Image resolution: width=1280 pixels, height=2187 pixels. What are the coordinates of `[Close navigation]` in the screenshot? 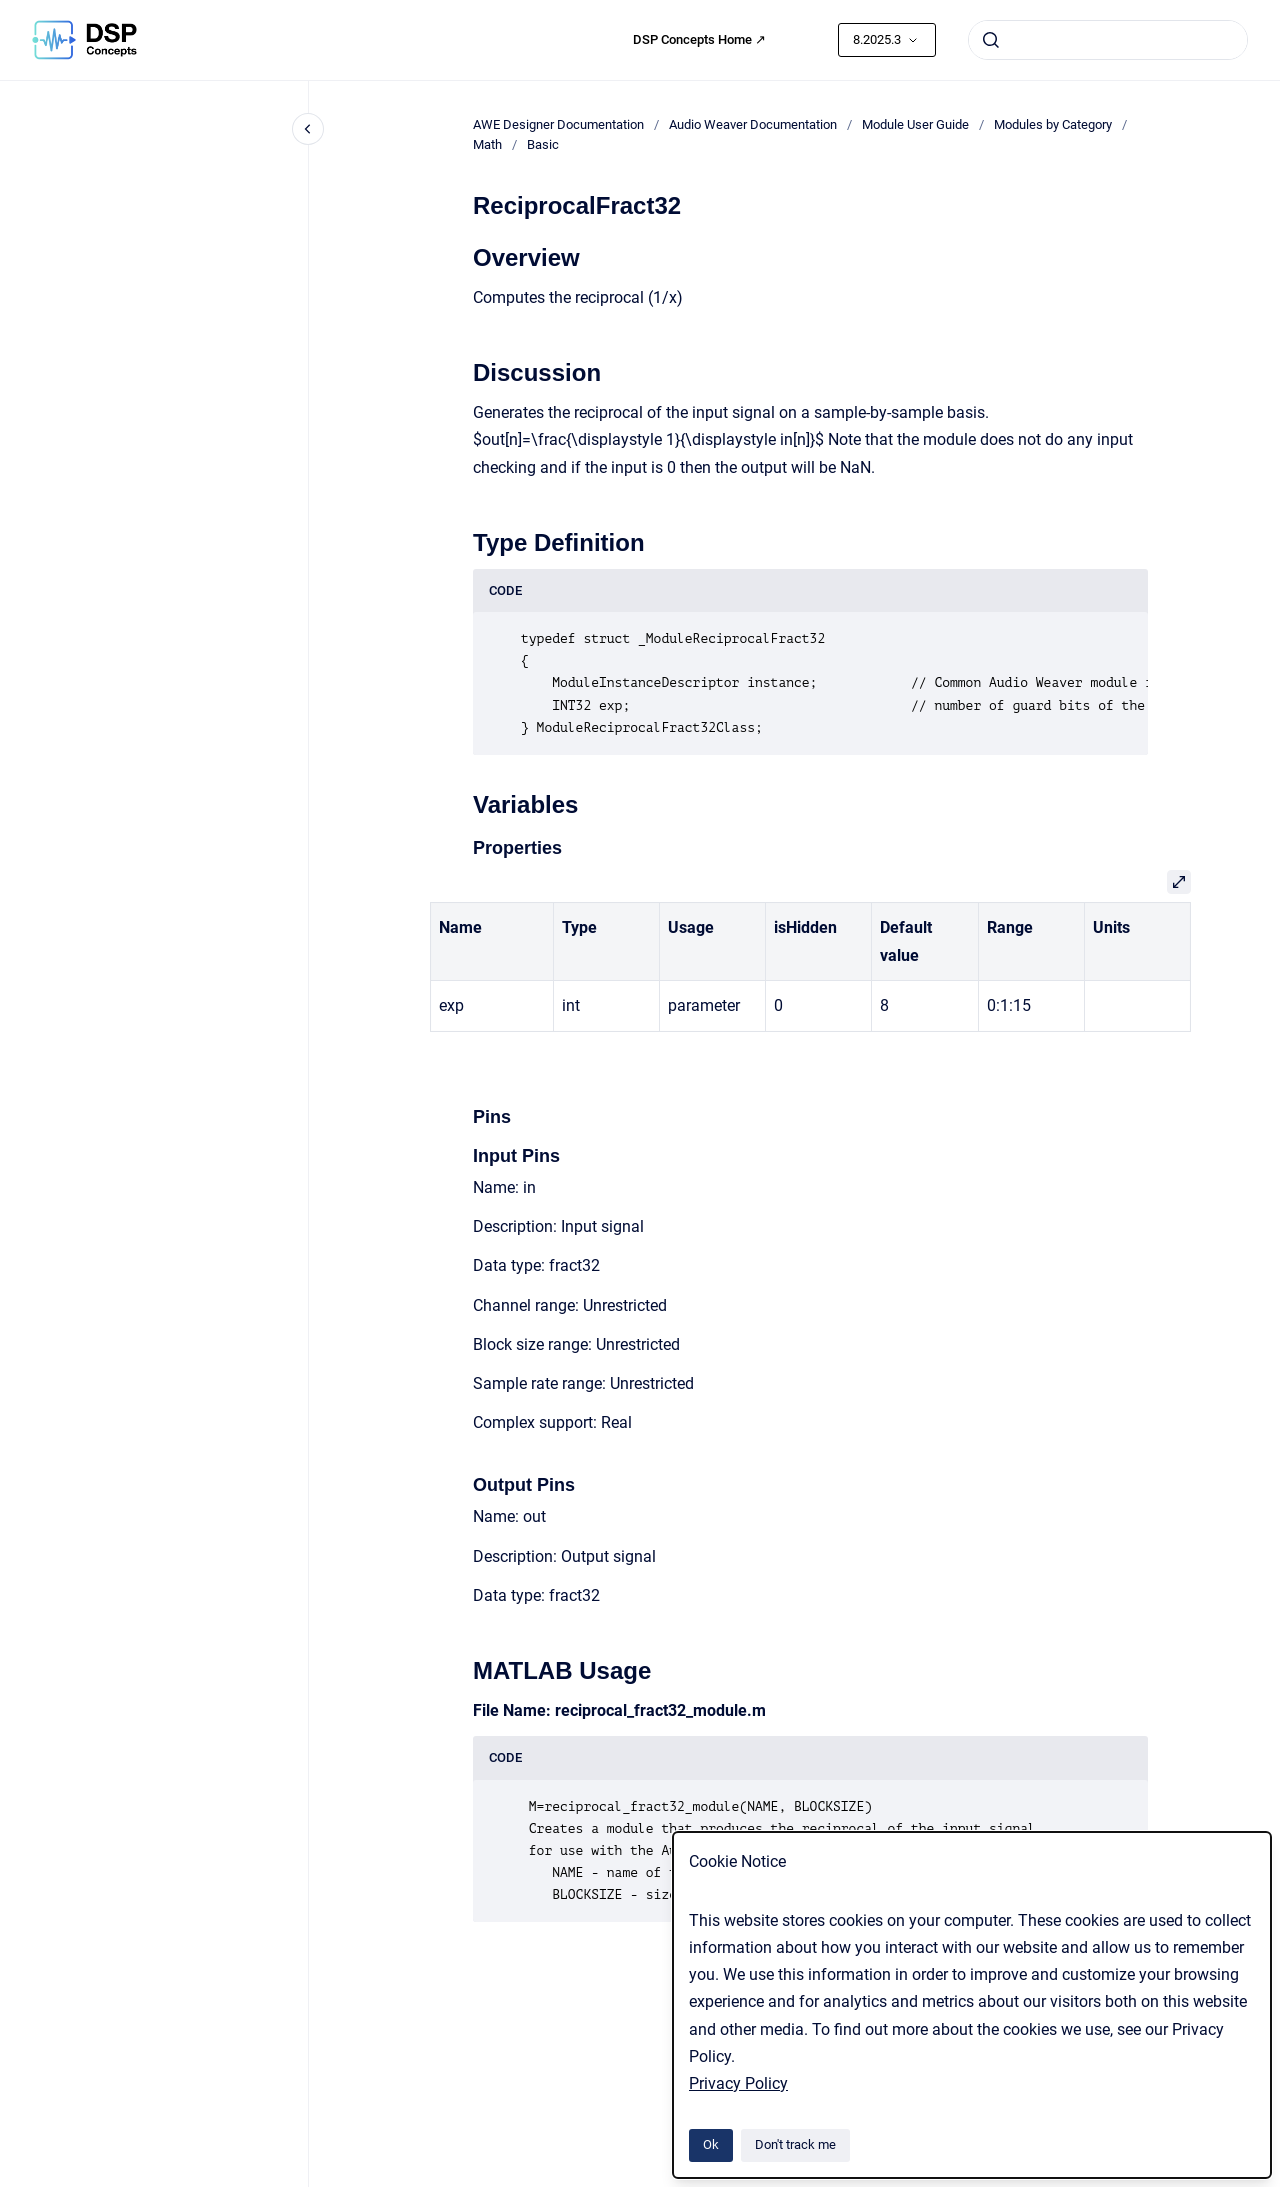 It's located at (308, 129).